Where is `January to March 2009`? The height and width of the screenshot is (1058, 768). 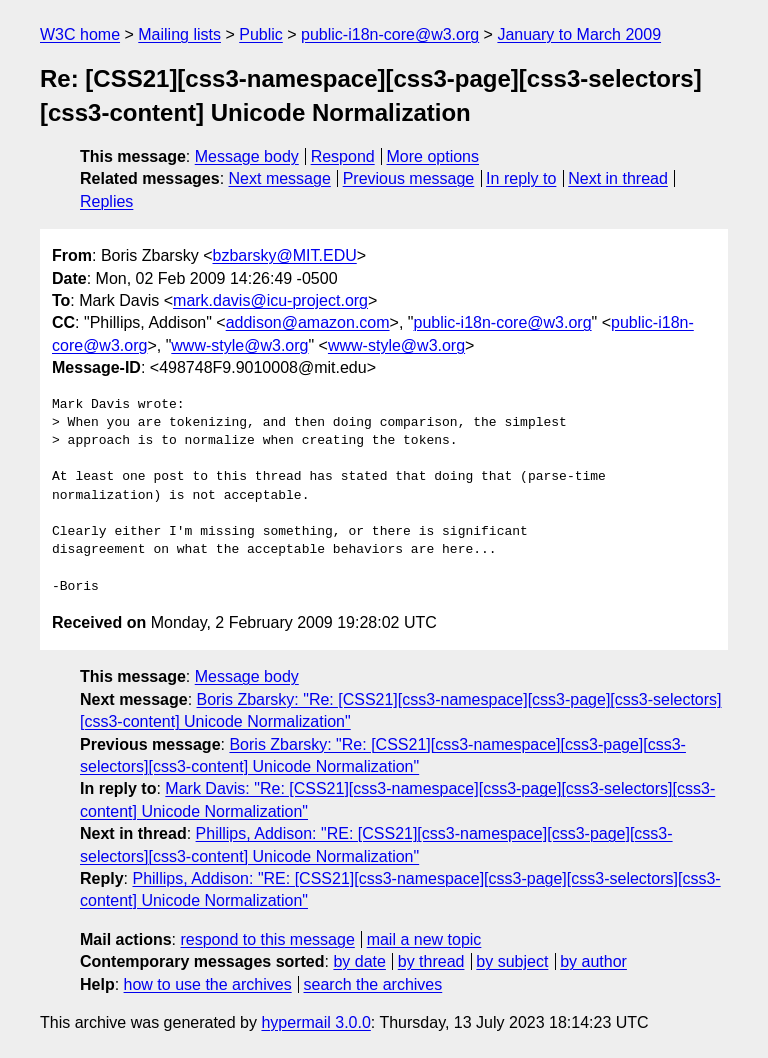
January to March 2009 is located at coordinates (579, 34).